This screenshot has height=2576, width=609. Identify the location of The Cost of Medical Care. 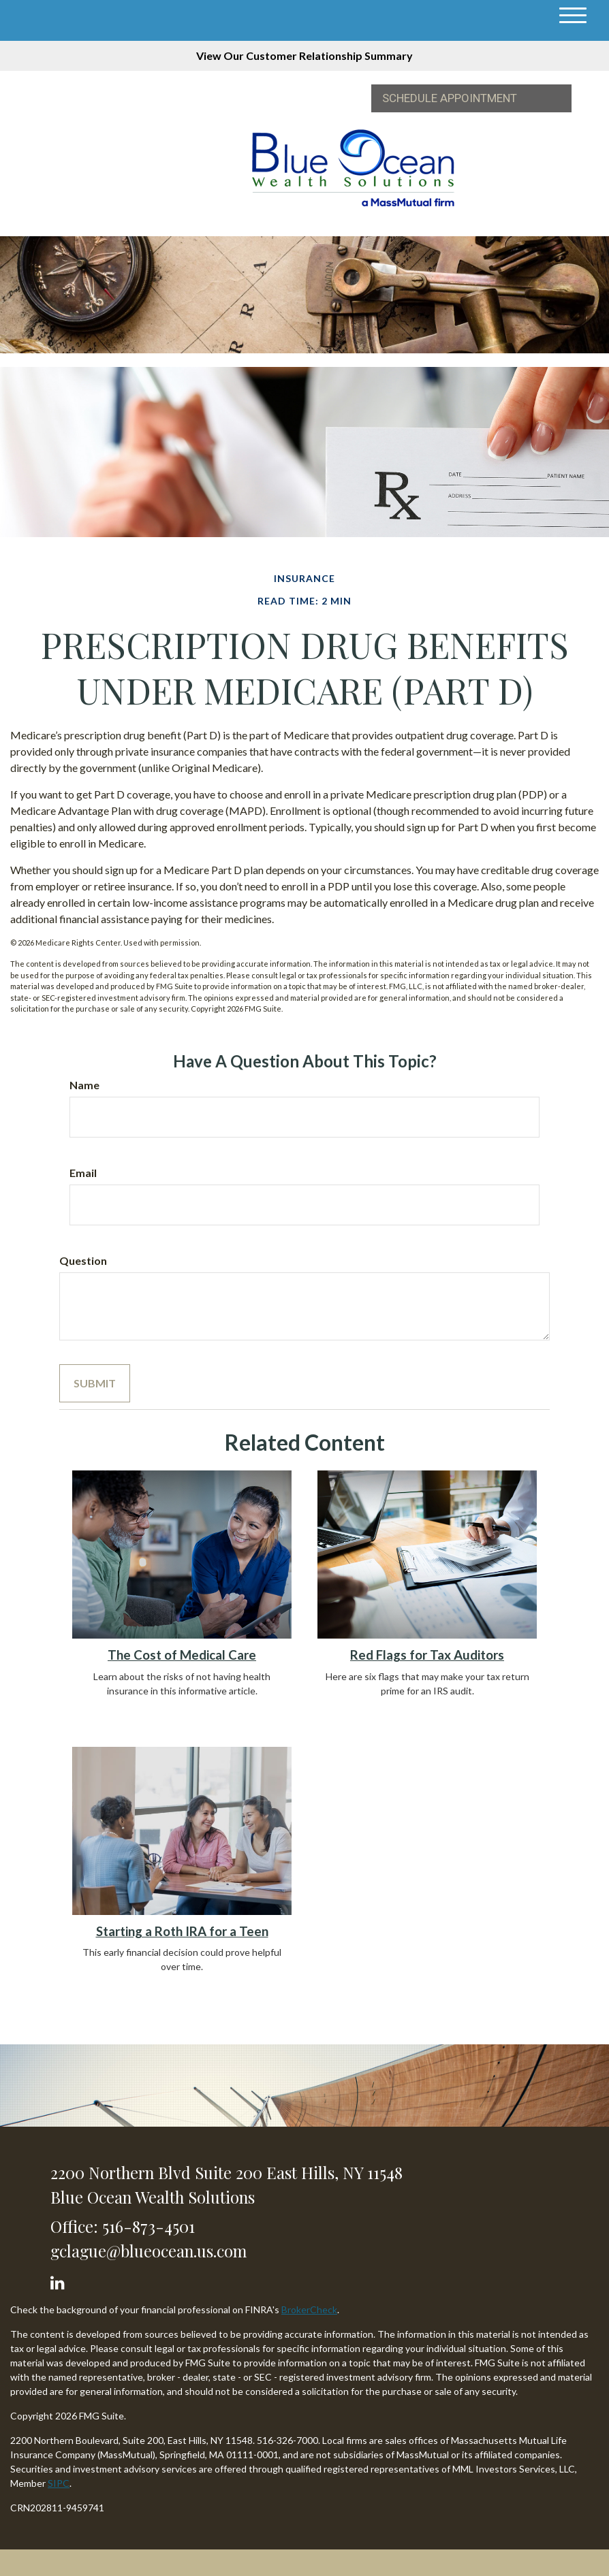
(182, 1654).